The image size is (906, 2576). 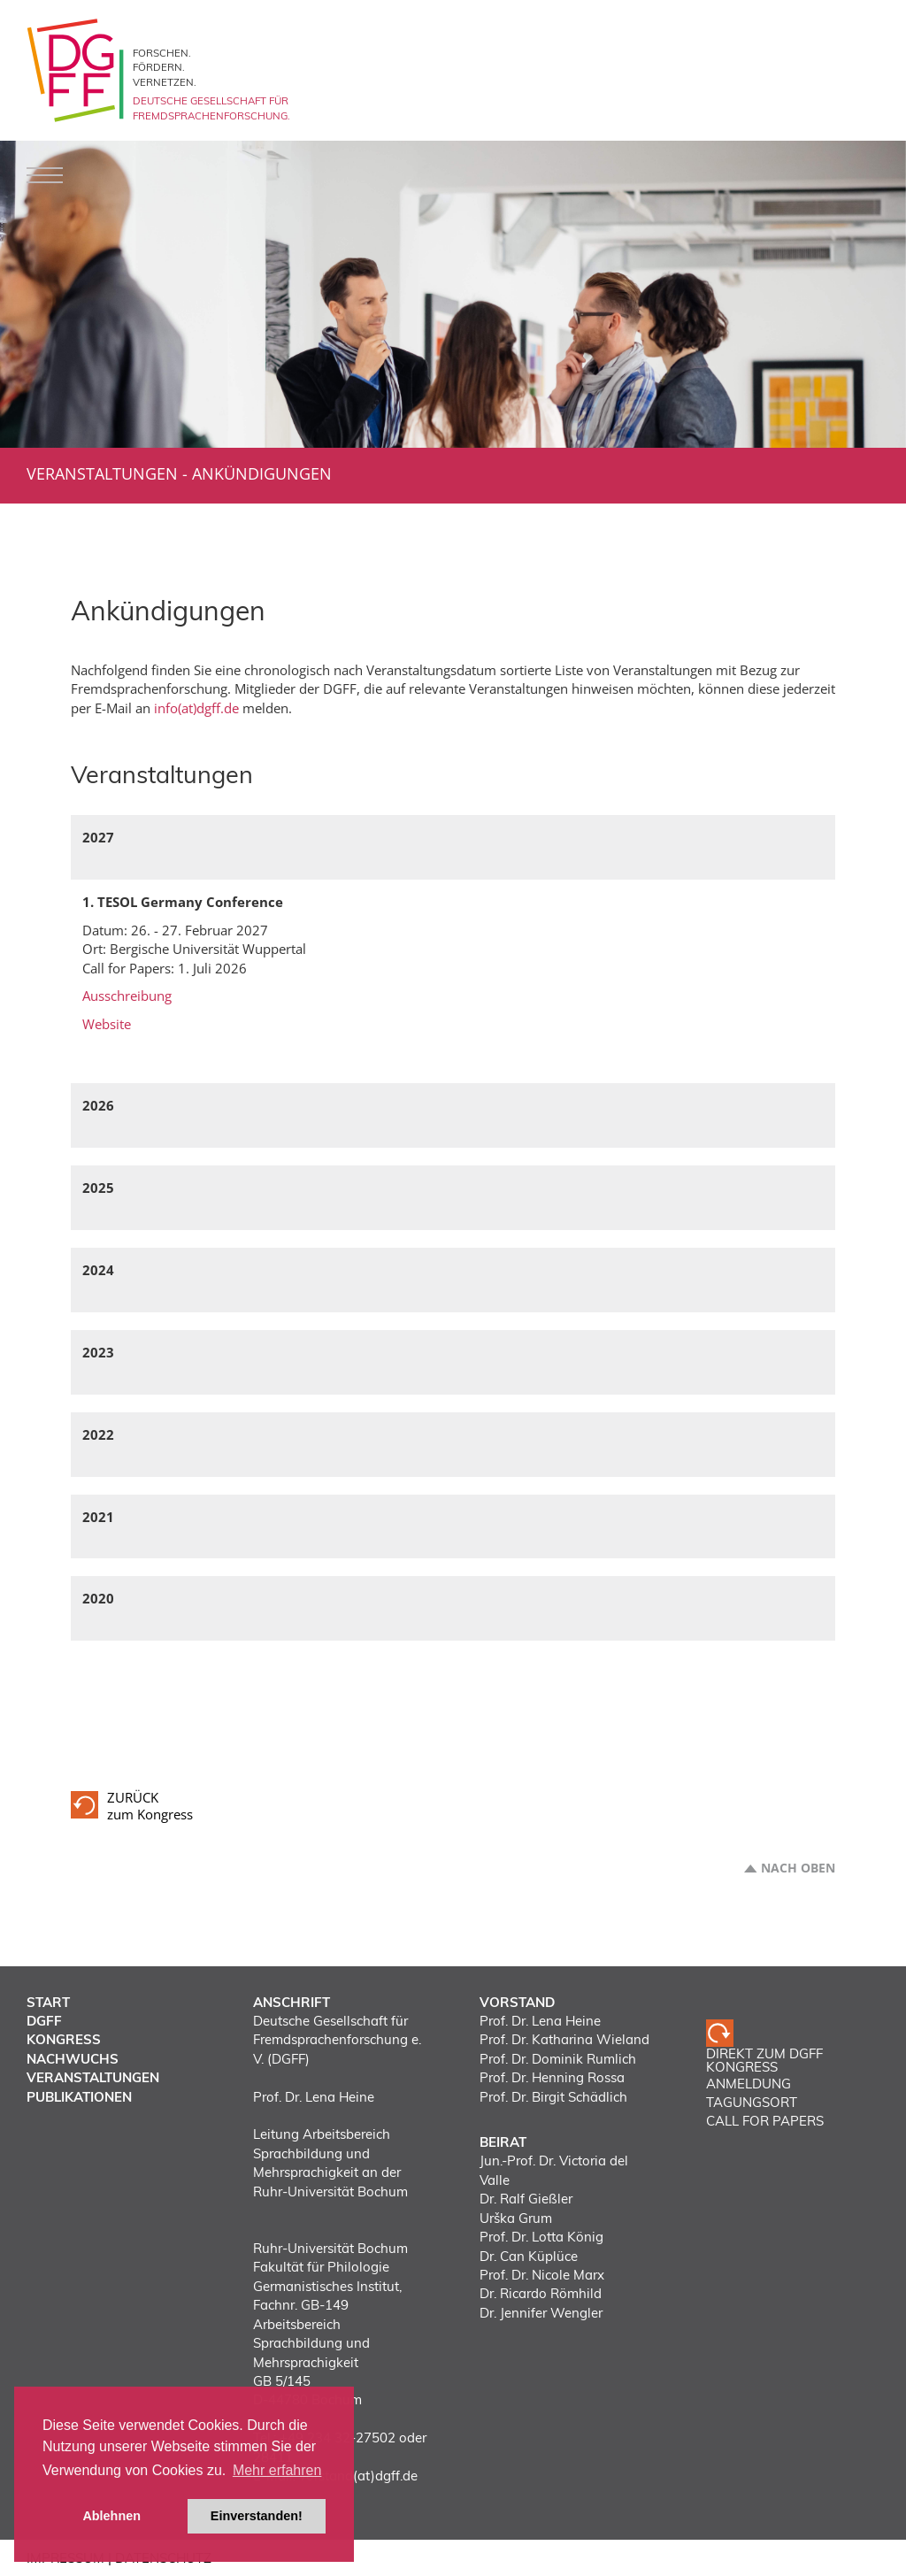 What do you see at coordinates (798, 1868) in the screenshot?
I see `Nach oben` at bounding box center [798, 1868].